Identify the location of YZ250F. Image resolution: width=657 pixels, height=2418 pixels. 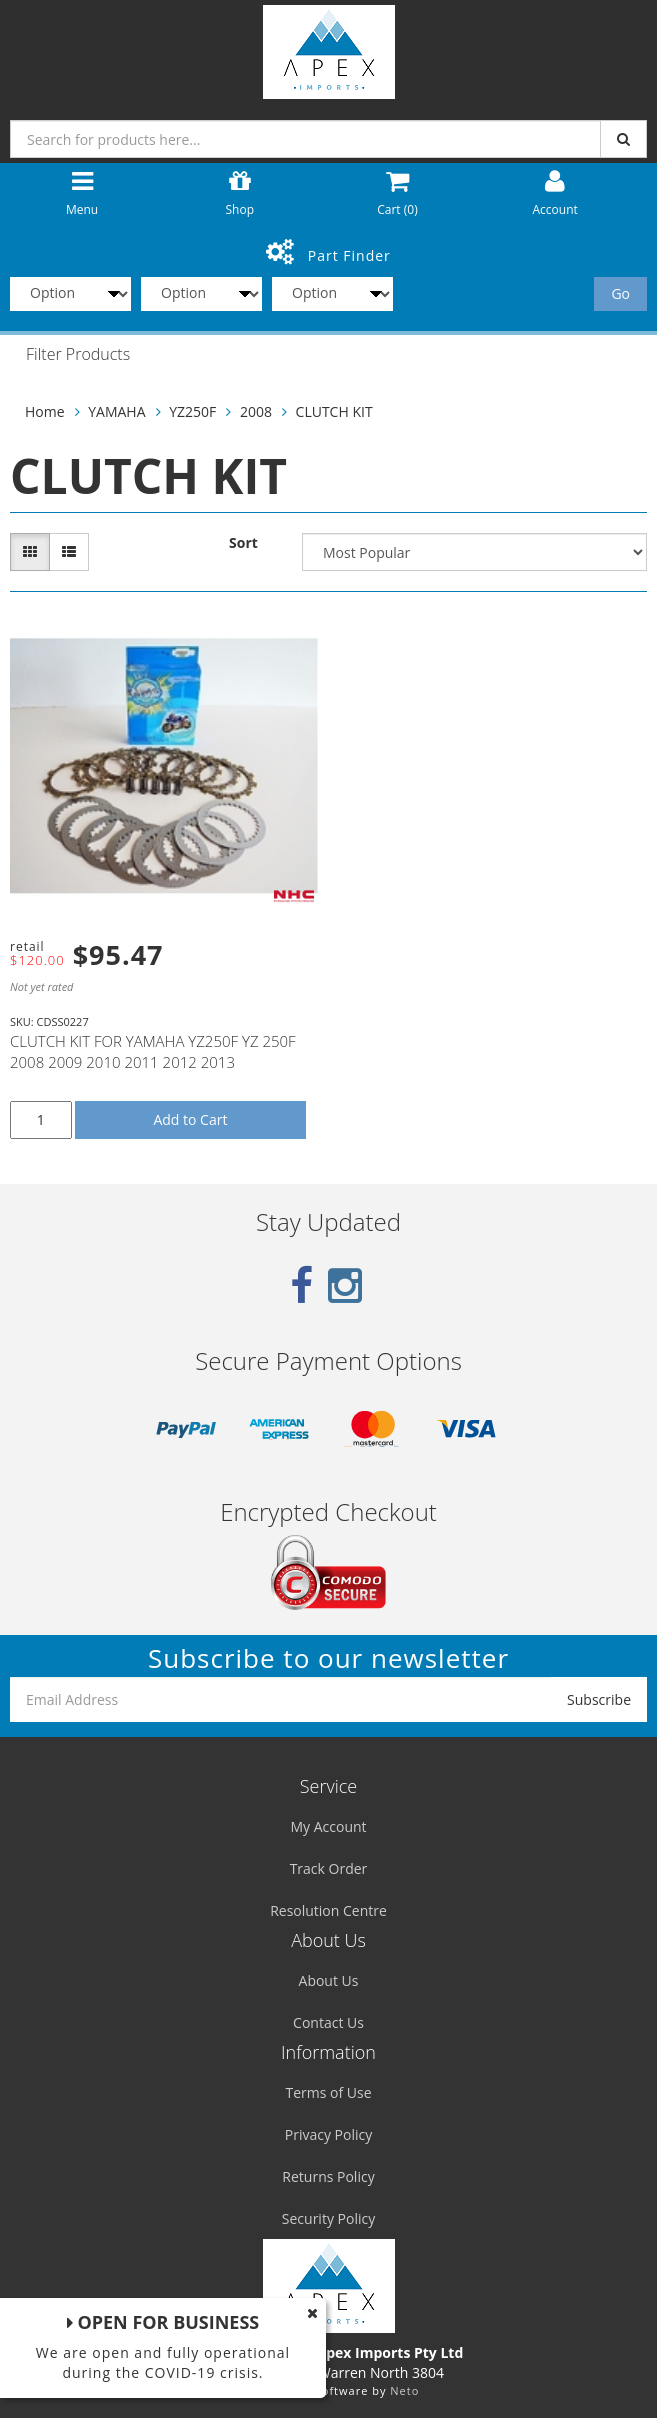
(192, 411).